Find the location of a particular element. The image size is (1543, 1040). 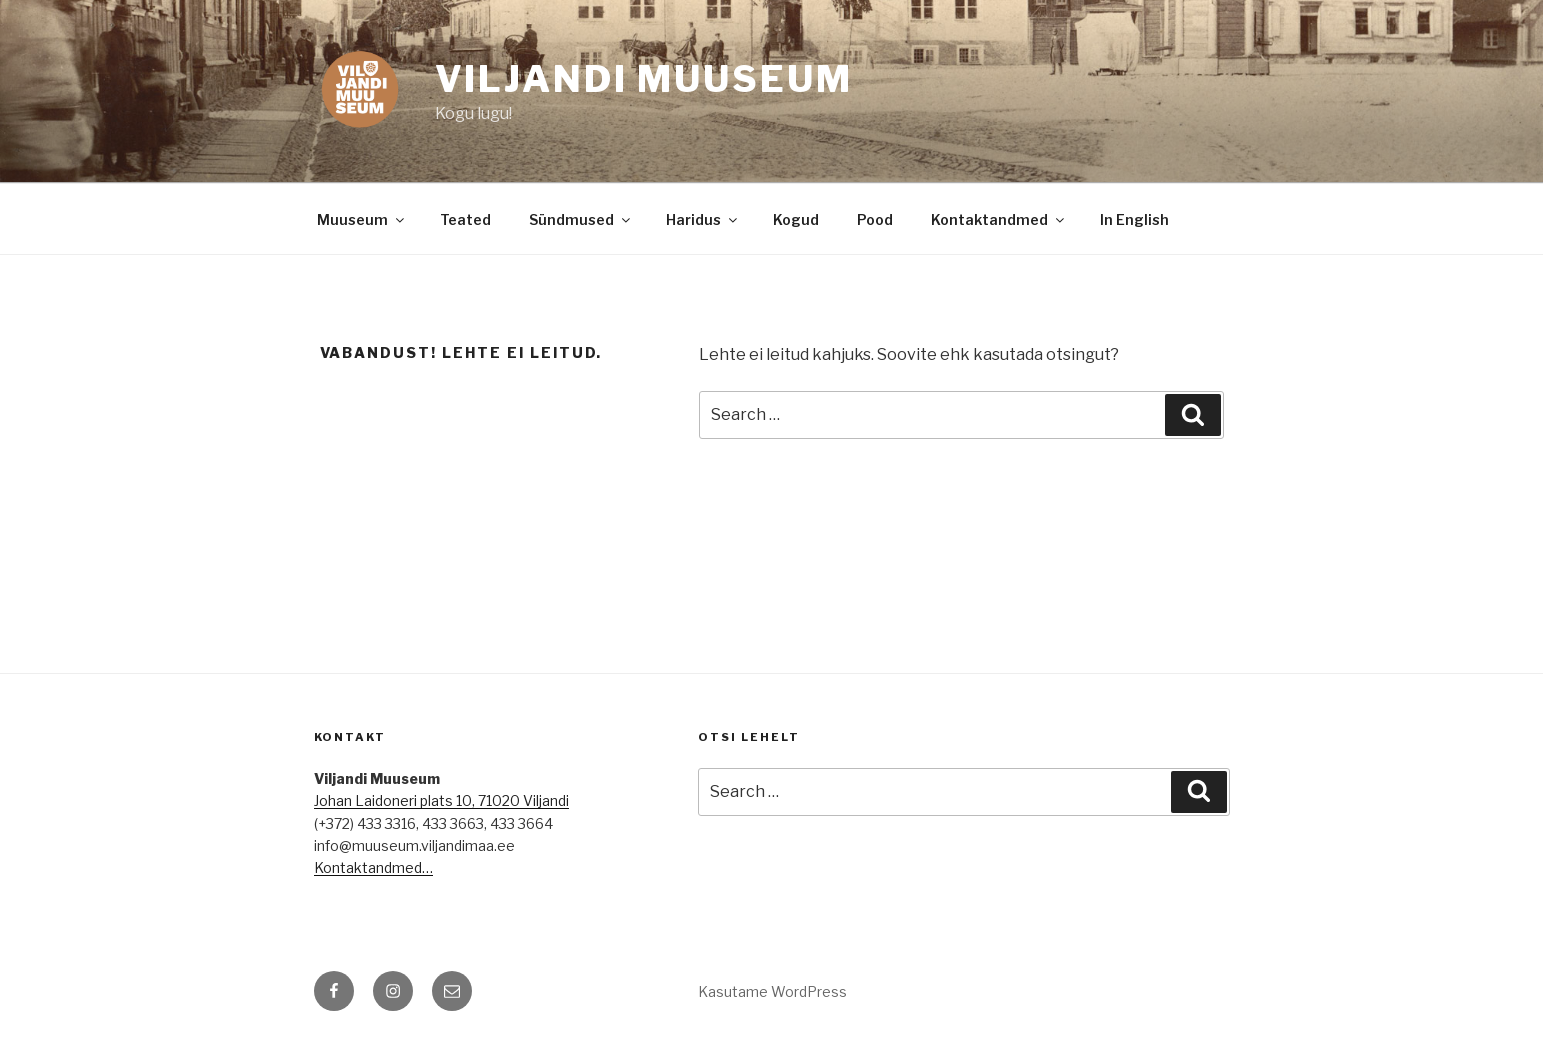

Muuseum is located at coordinates (362, 219).